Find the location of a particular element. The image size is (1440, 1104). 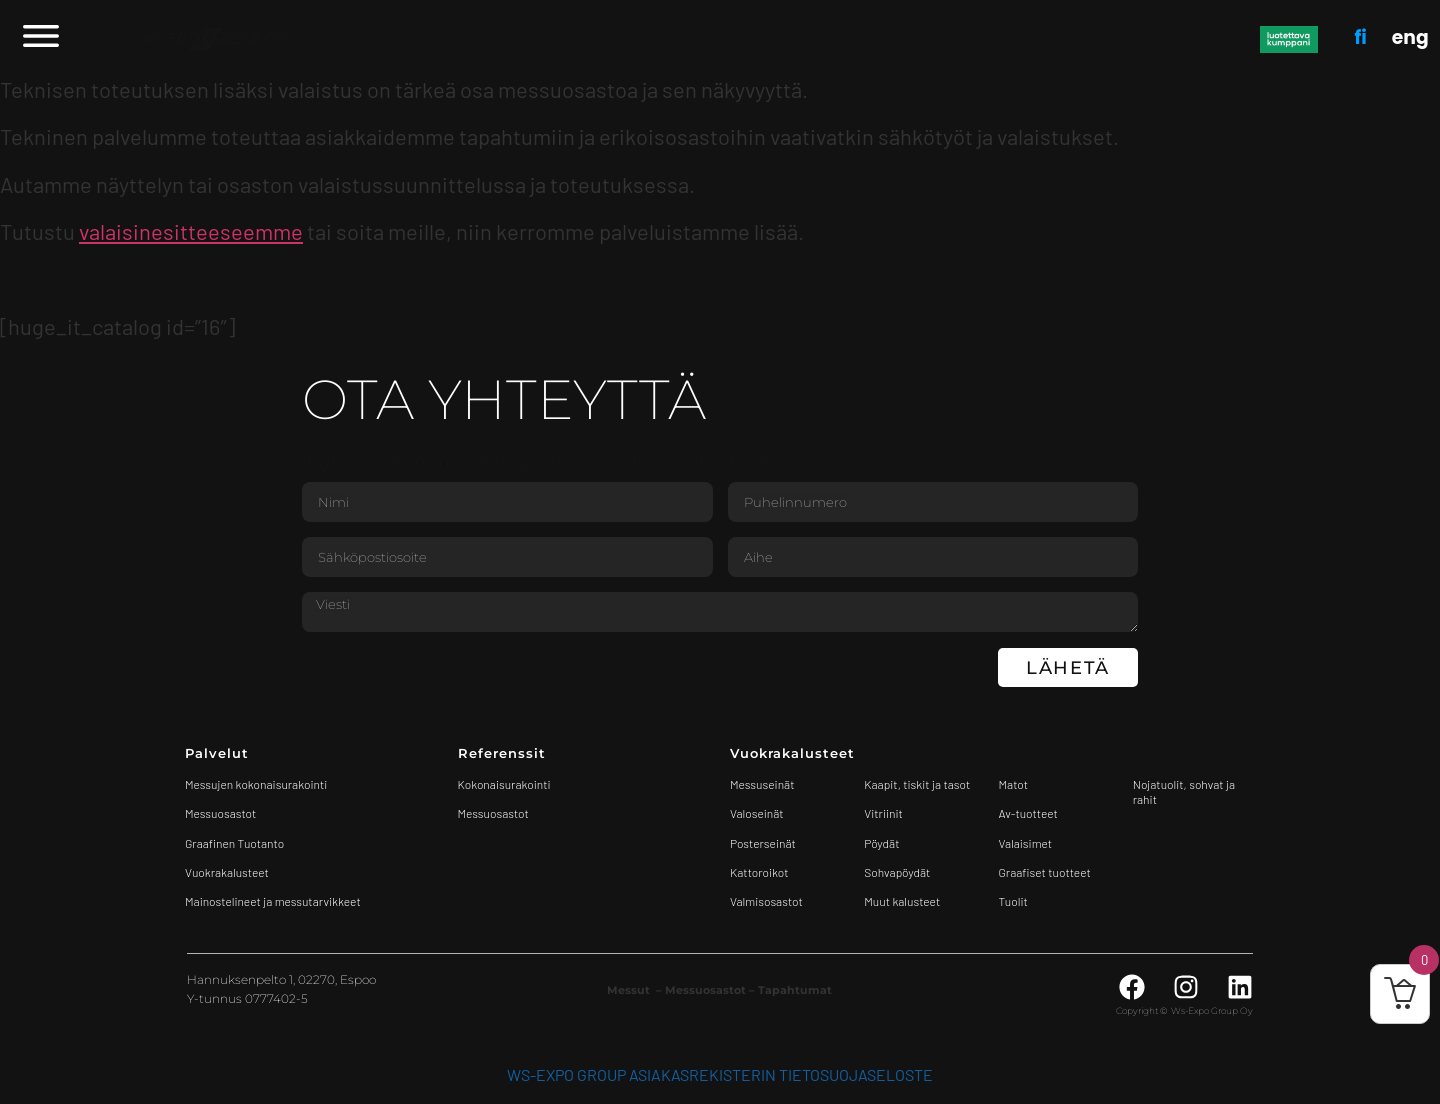

Av-tuotteet is located at coordinates (1028, 813).